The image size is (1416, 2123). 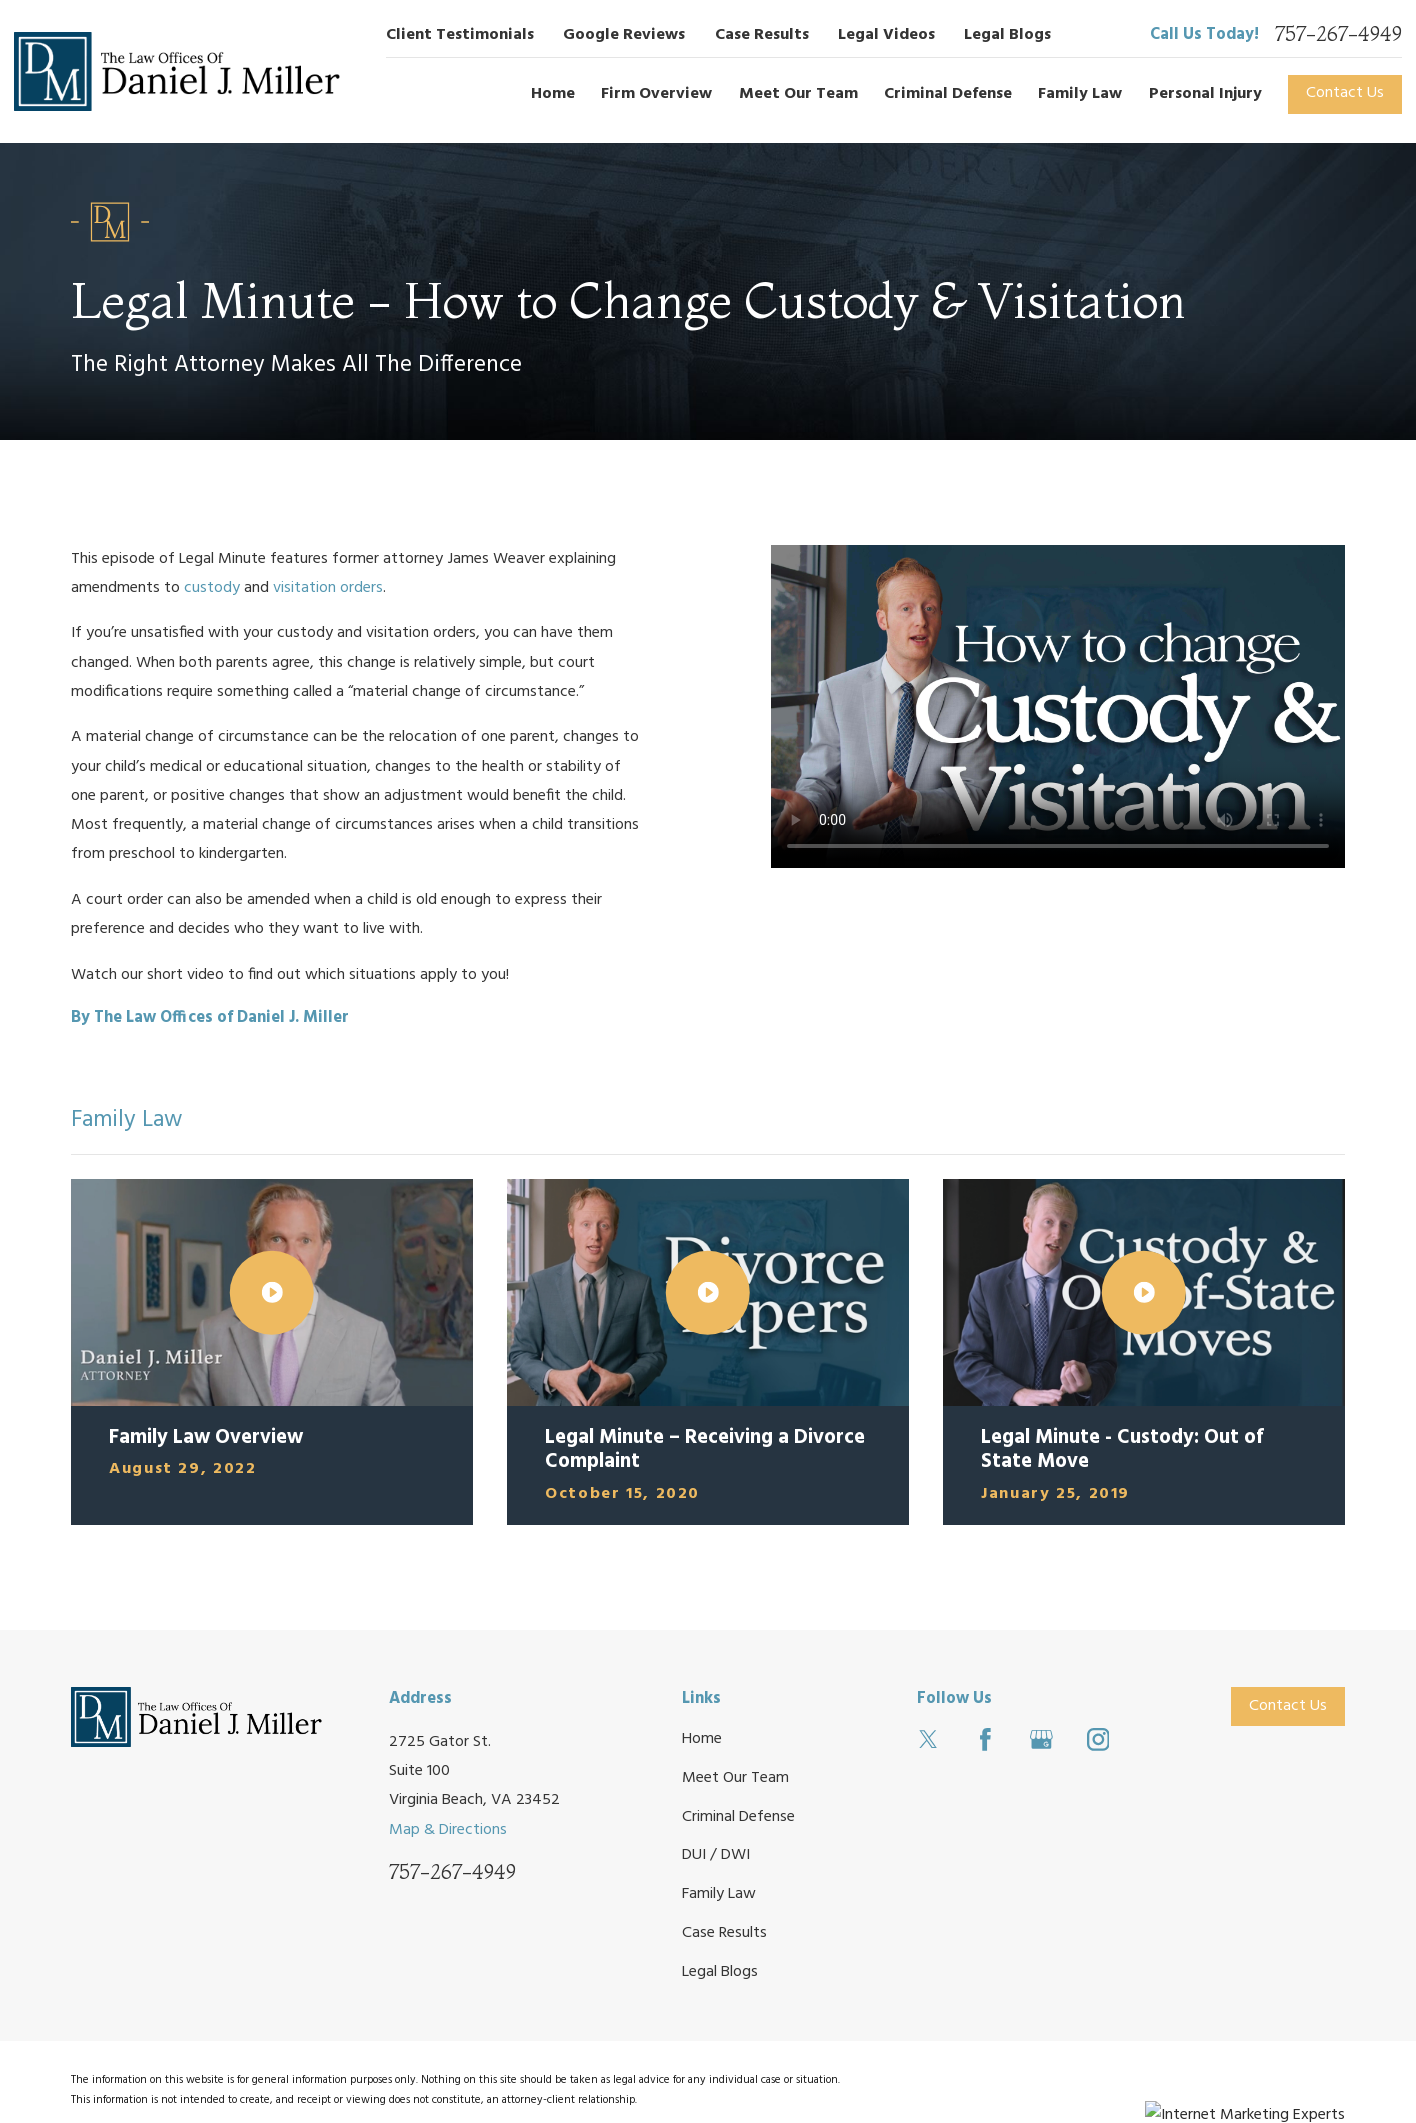 I want to click on 757-267-4949, so click(x=1338, y=35).